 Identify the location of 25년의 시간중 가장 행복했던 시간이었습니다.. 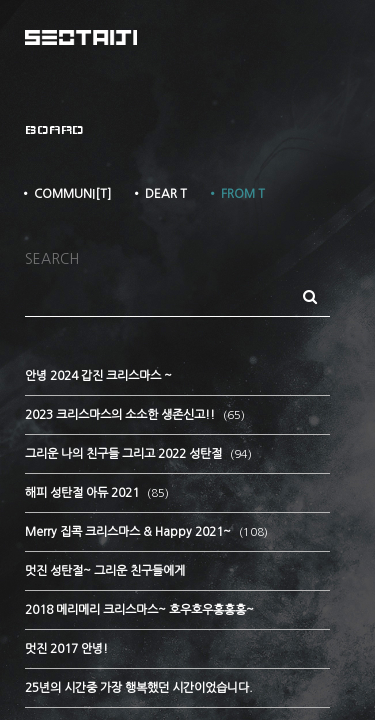
(139, 688).